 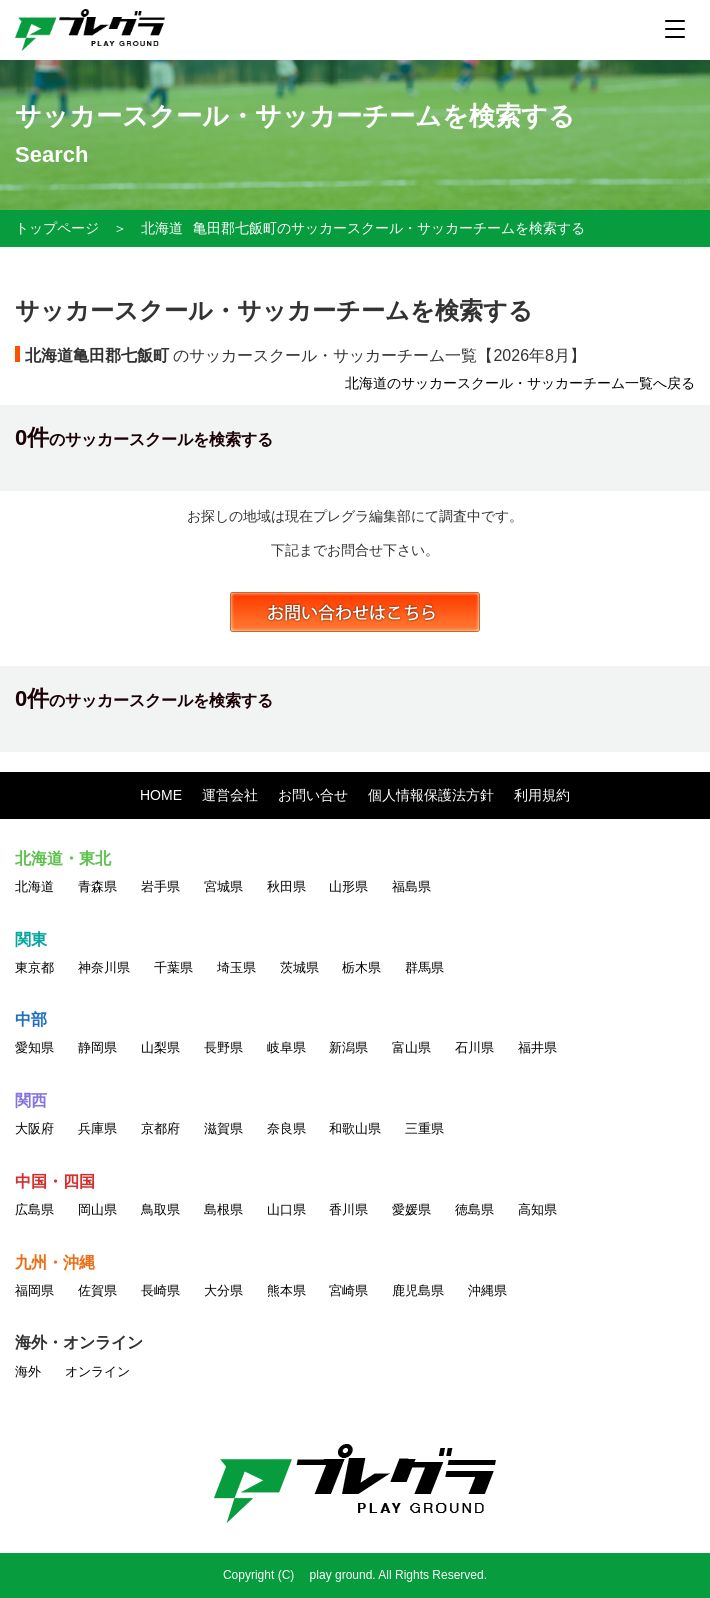 What do you see at coordinates (97, 886) in the screenshot?
I see `青森県` at bounding box center [97, 886].